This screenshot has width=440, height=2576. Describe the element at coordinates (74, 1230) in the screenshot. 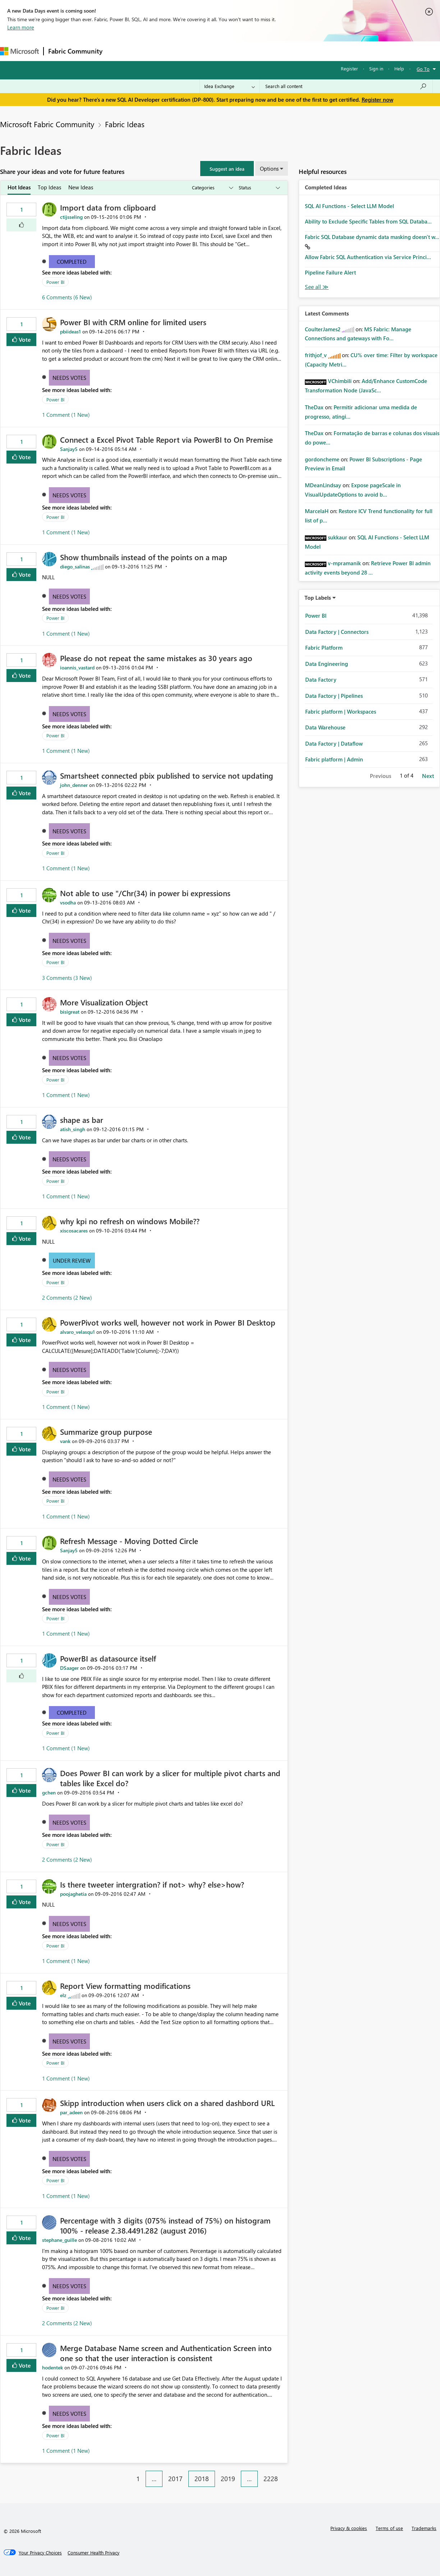

I see `[View Profile of xiscosacares]` at that location.